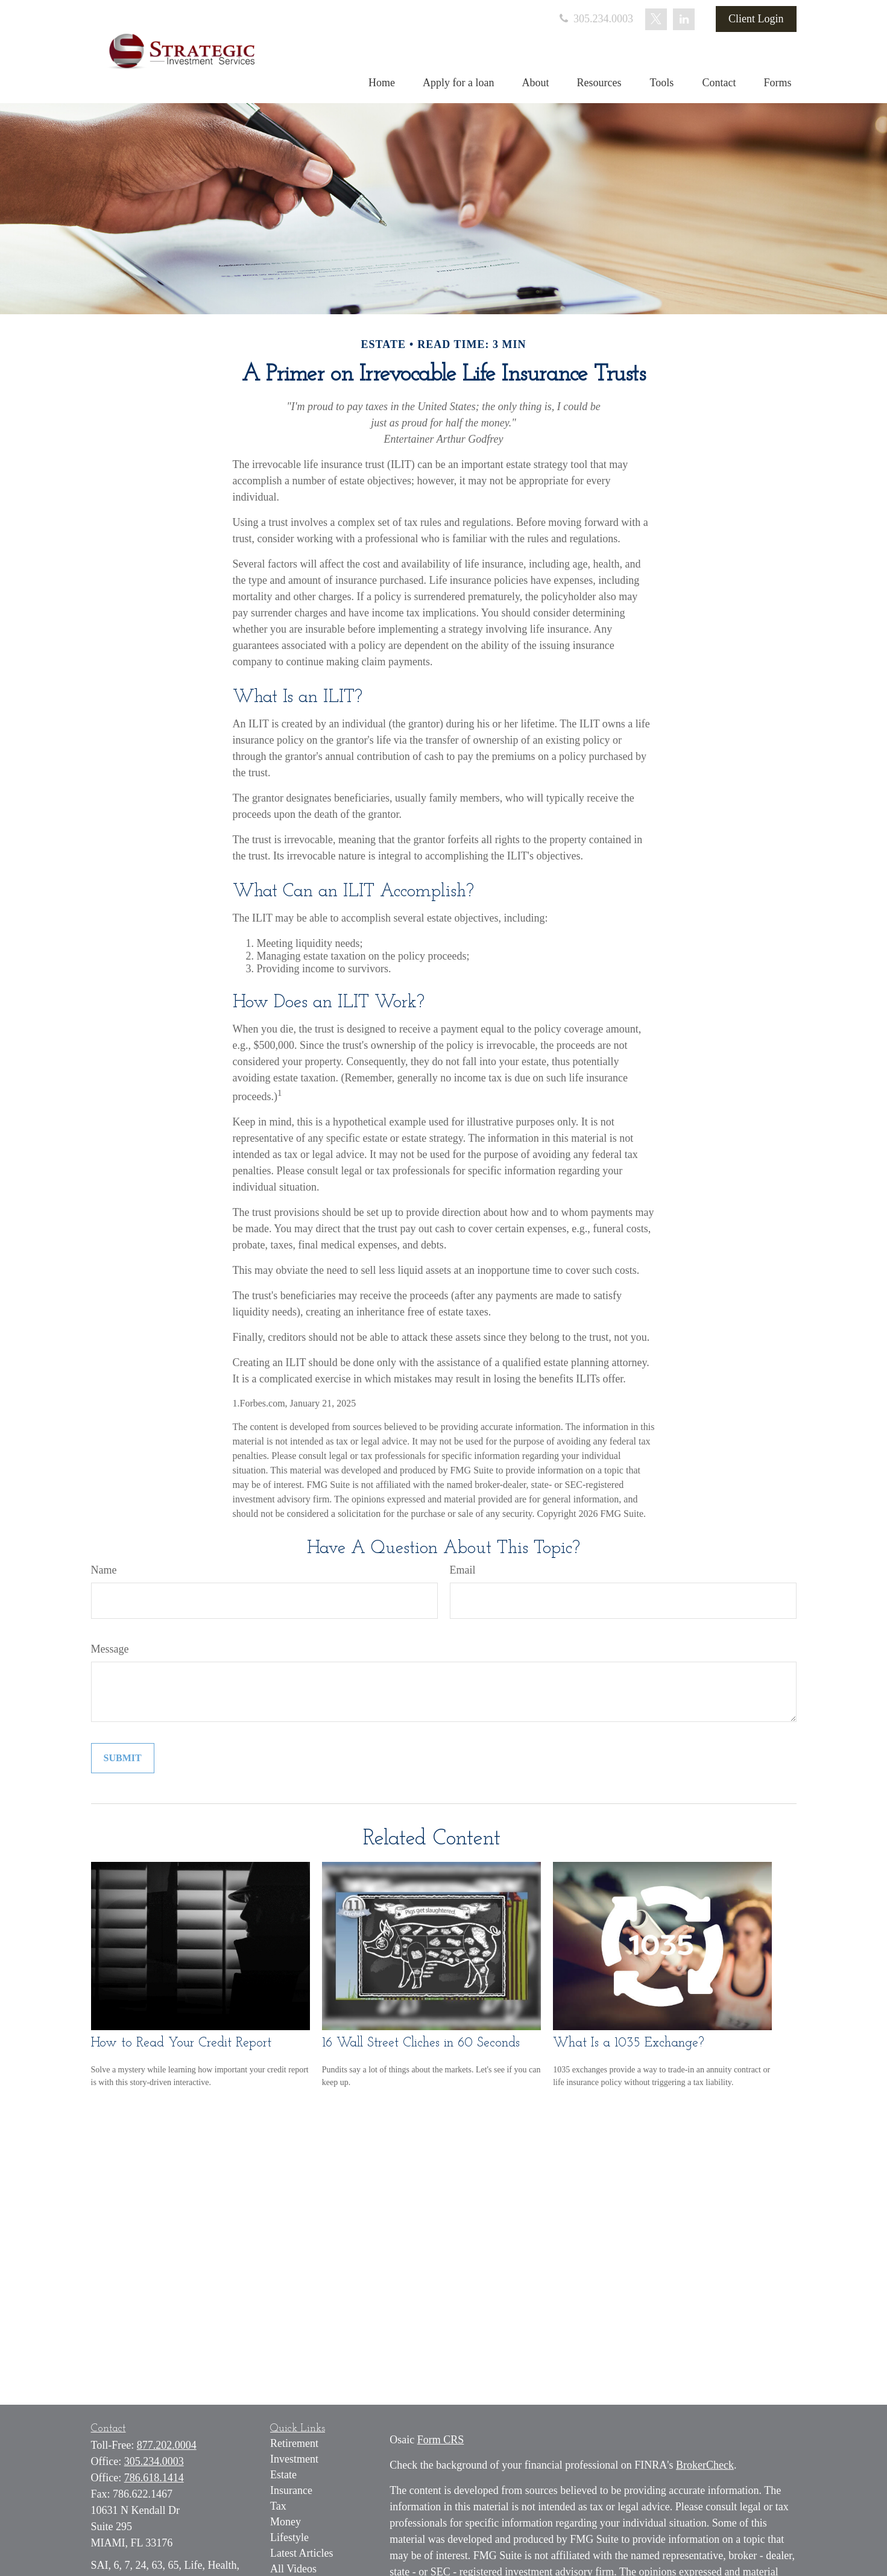 This screenshot has height=2576, width=887. Describe the element at coordinates (293, 2569) in the screenshot. I see `All Videos` at that location.